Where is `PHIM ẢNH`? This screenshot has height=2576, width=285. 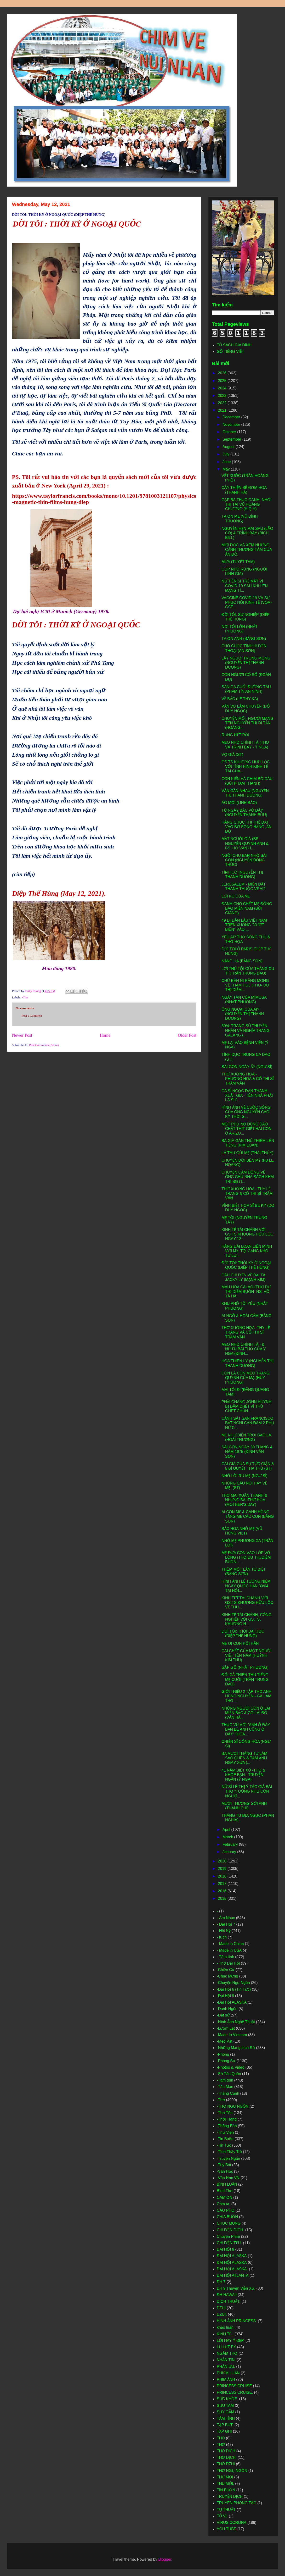 PHIM ẢNH is located at coordinates (226, 2379).